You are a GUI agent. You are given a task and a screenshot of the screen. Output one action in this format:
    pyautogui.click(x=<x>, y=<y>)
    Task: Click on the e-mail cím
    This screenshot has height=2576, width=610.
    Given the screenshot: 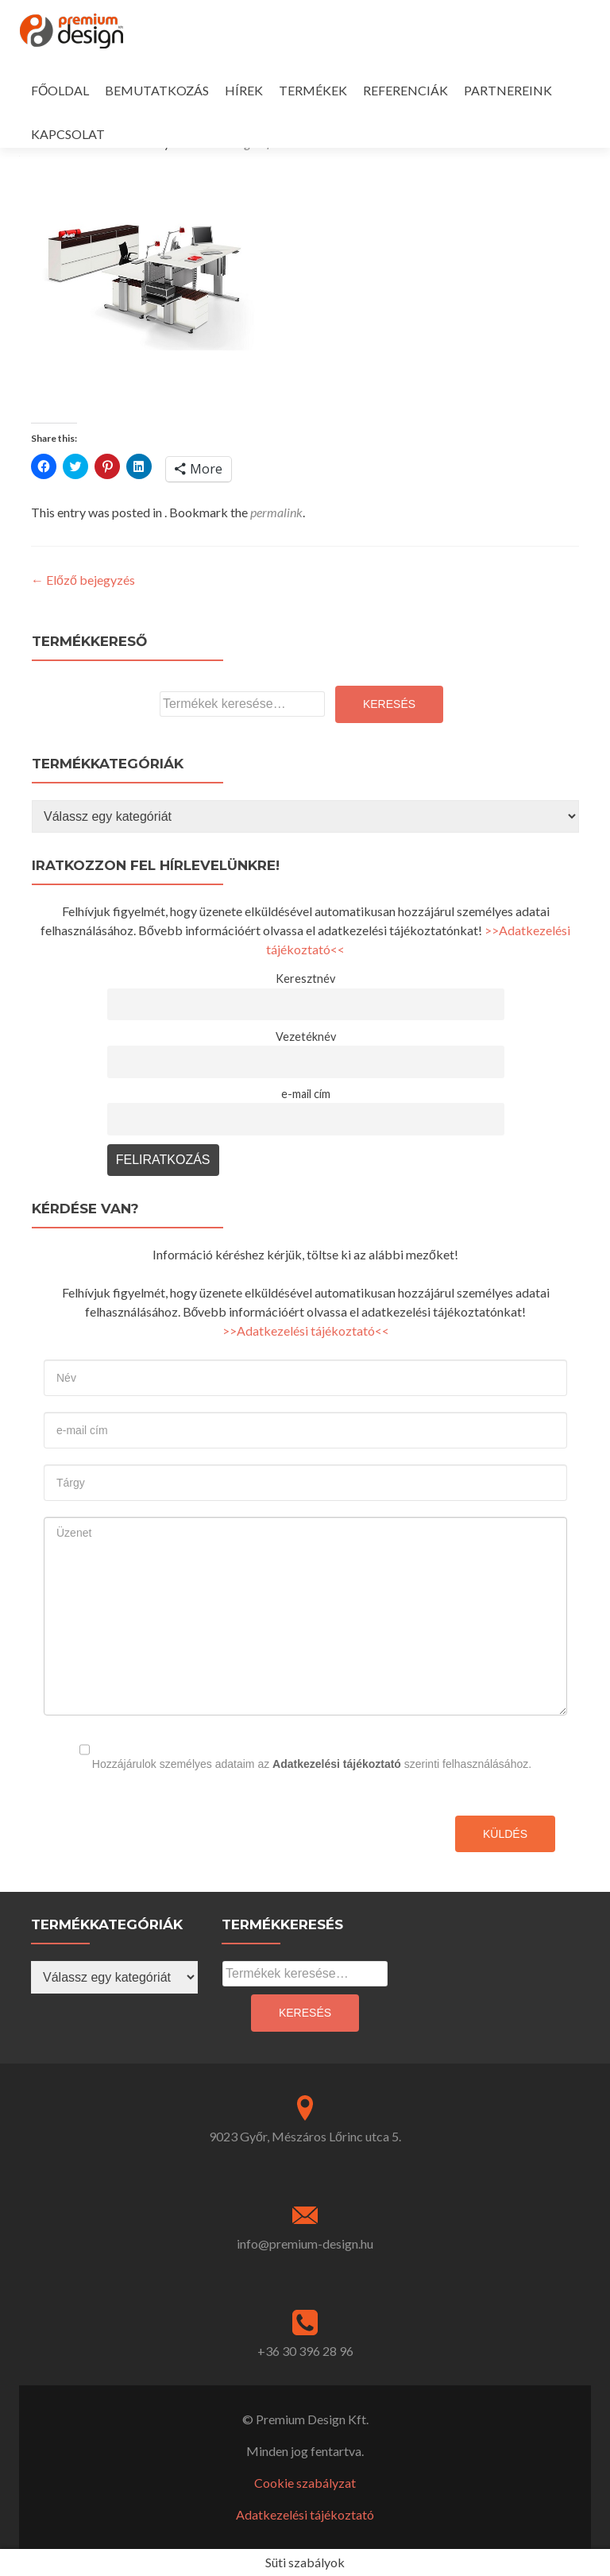 What is the action you would take?
    pyautogui.click(x=305, y=1093)
    